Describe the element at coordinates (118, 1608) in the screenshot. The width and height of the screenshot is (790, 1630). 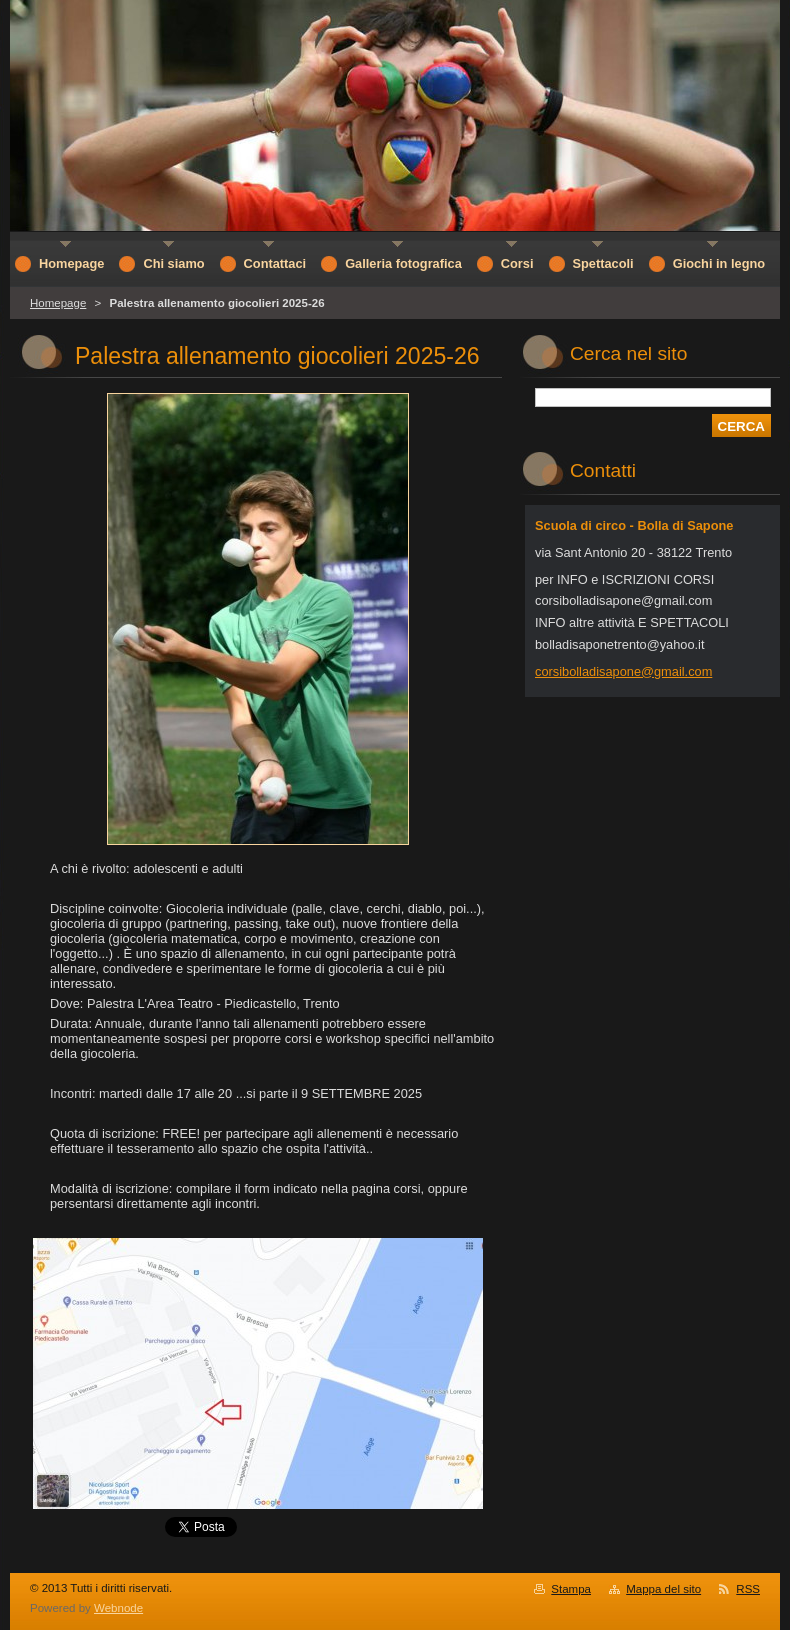
I see `Webnode` at that location.